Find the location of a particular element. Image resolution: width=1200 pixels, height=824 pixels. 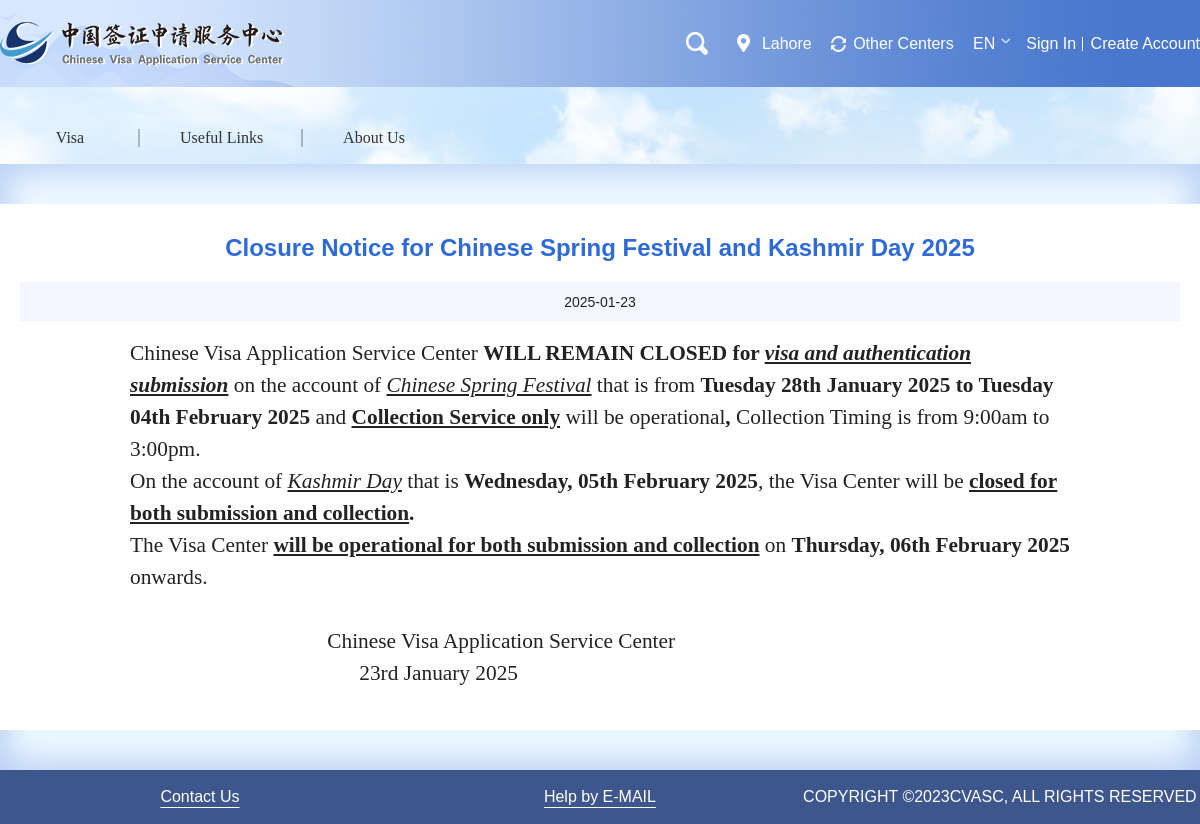

Sign In is located at coordinates (1051, 43).